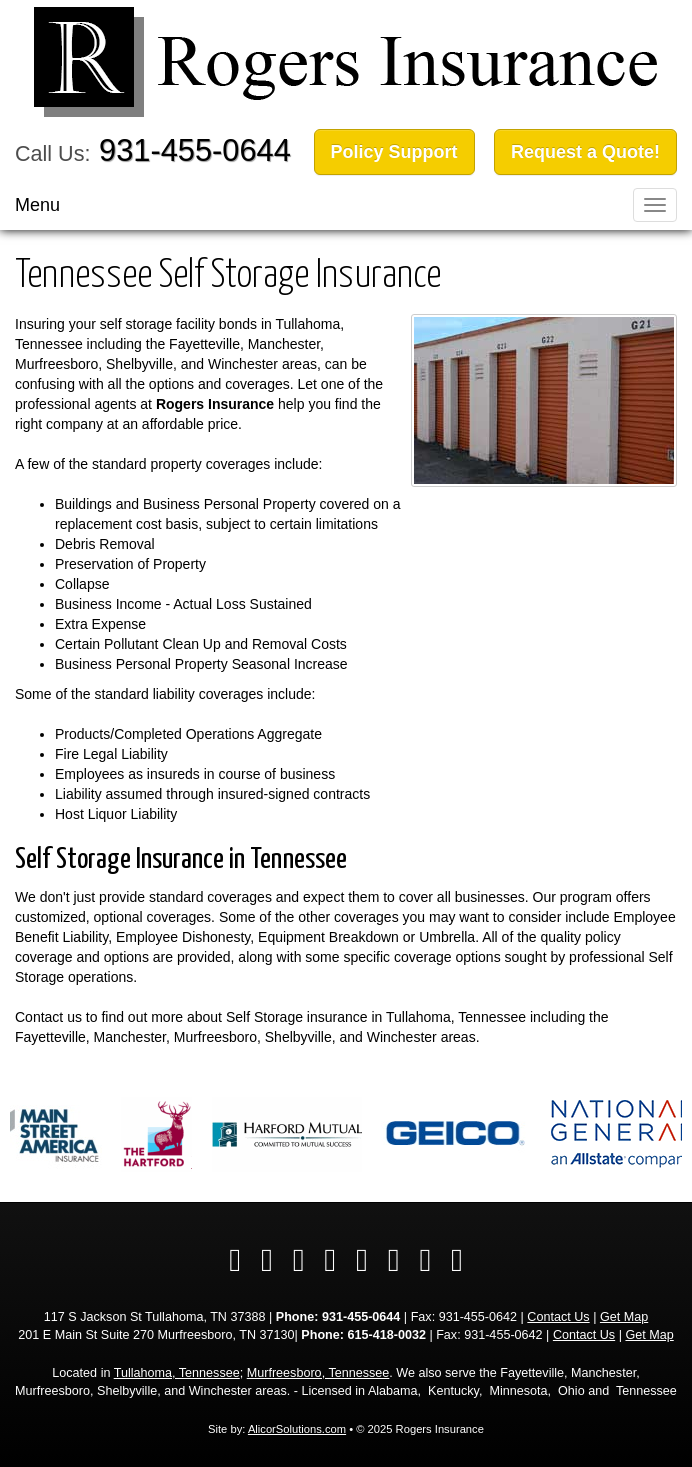  I want to click on AlicorSolutions.com [Visit Alicor Solutions (opens in a new tab)], so click(297, 1429).